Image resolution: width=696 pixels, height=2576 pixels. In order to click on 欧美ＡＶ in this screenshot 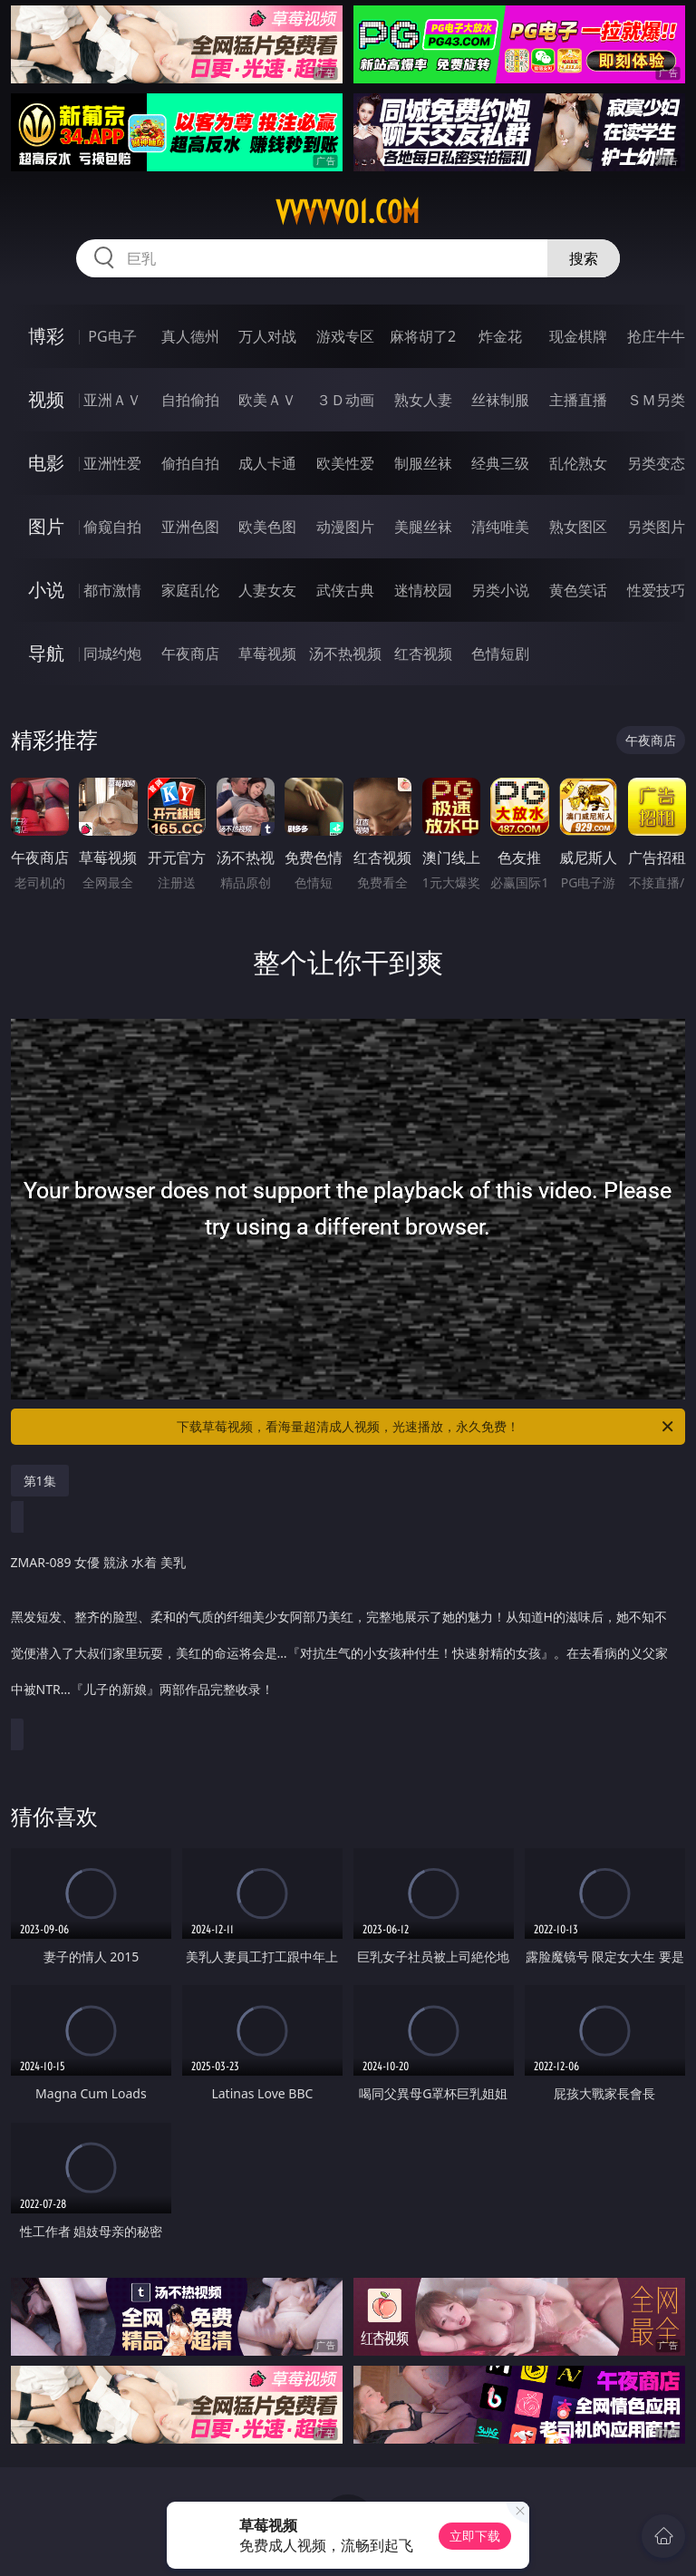, I will do `click(267, 400)`.